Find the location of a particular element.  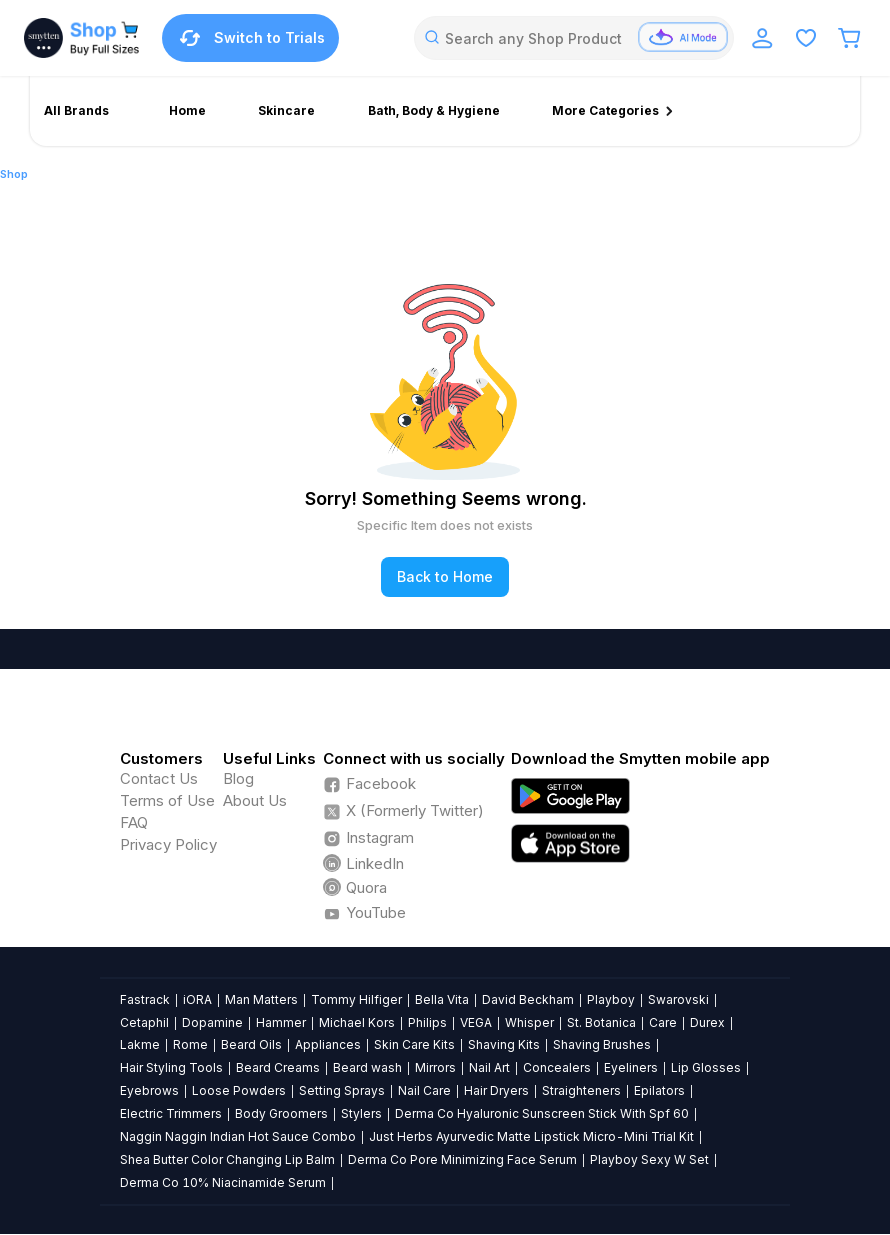

Derma Co Hyaluronic Sunscreen Stick With Spf 60 is located at coordinates (542, 1113).